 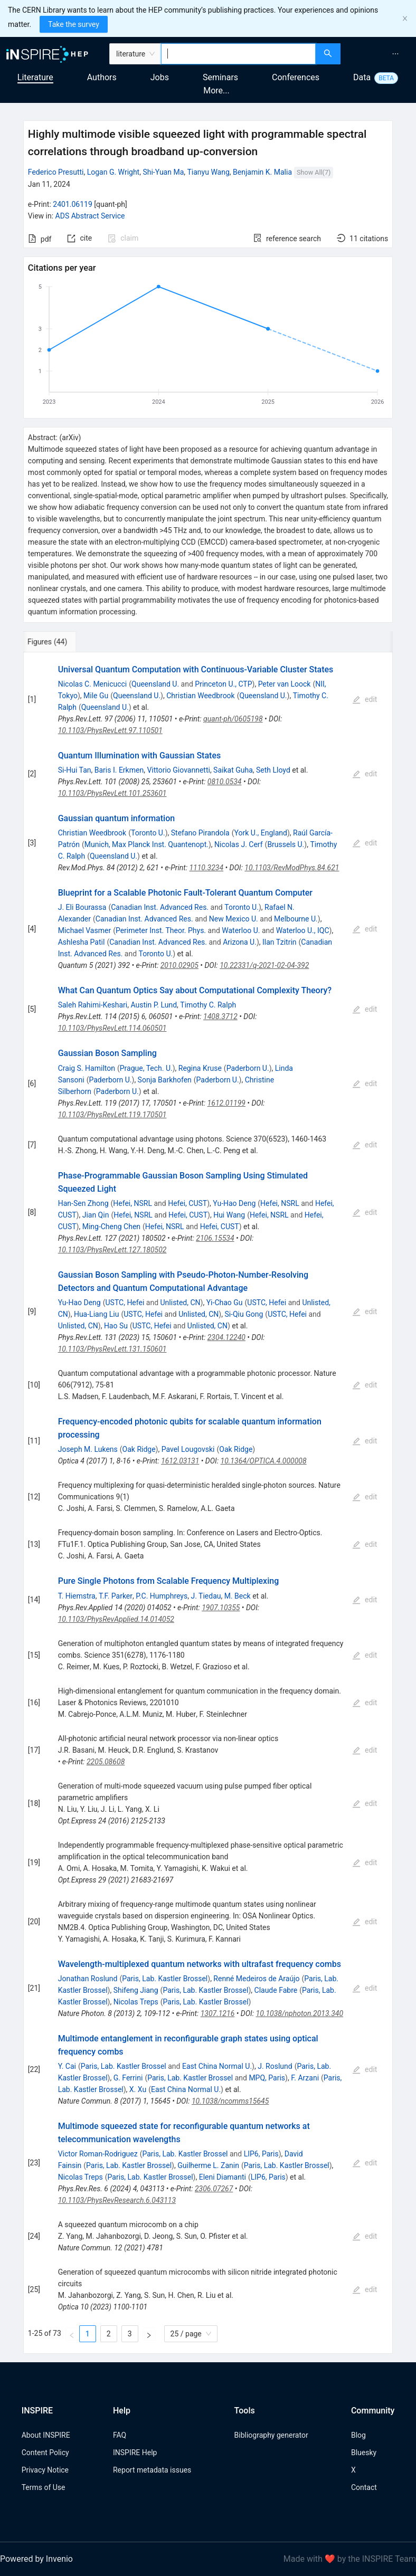 What do you see at coordinates (106, 1761) in the screenshot?
I see `2205.08608` at bounding box center [106, 1761].